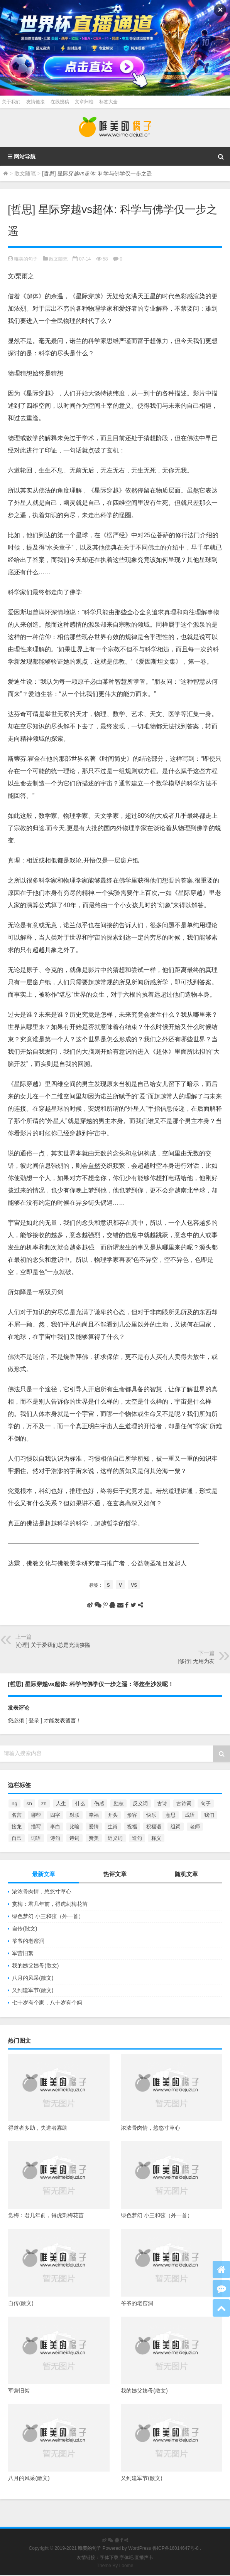 Image resolution: width=230 pixels, height=2576 pixels. What do you see at coordinates (153, 1826) in the screenshot?
I see `祝福语` at bounding box center [153, 1826].